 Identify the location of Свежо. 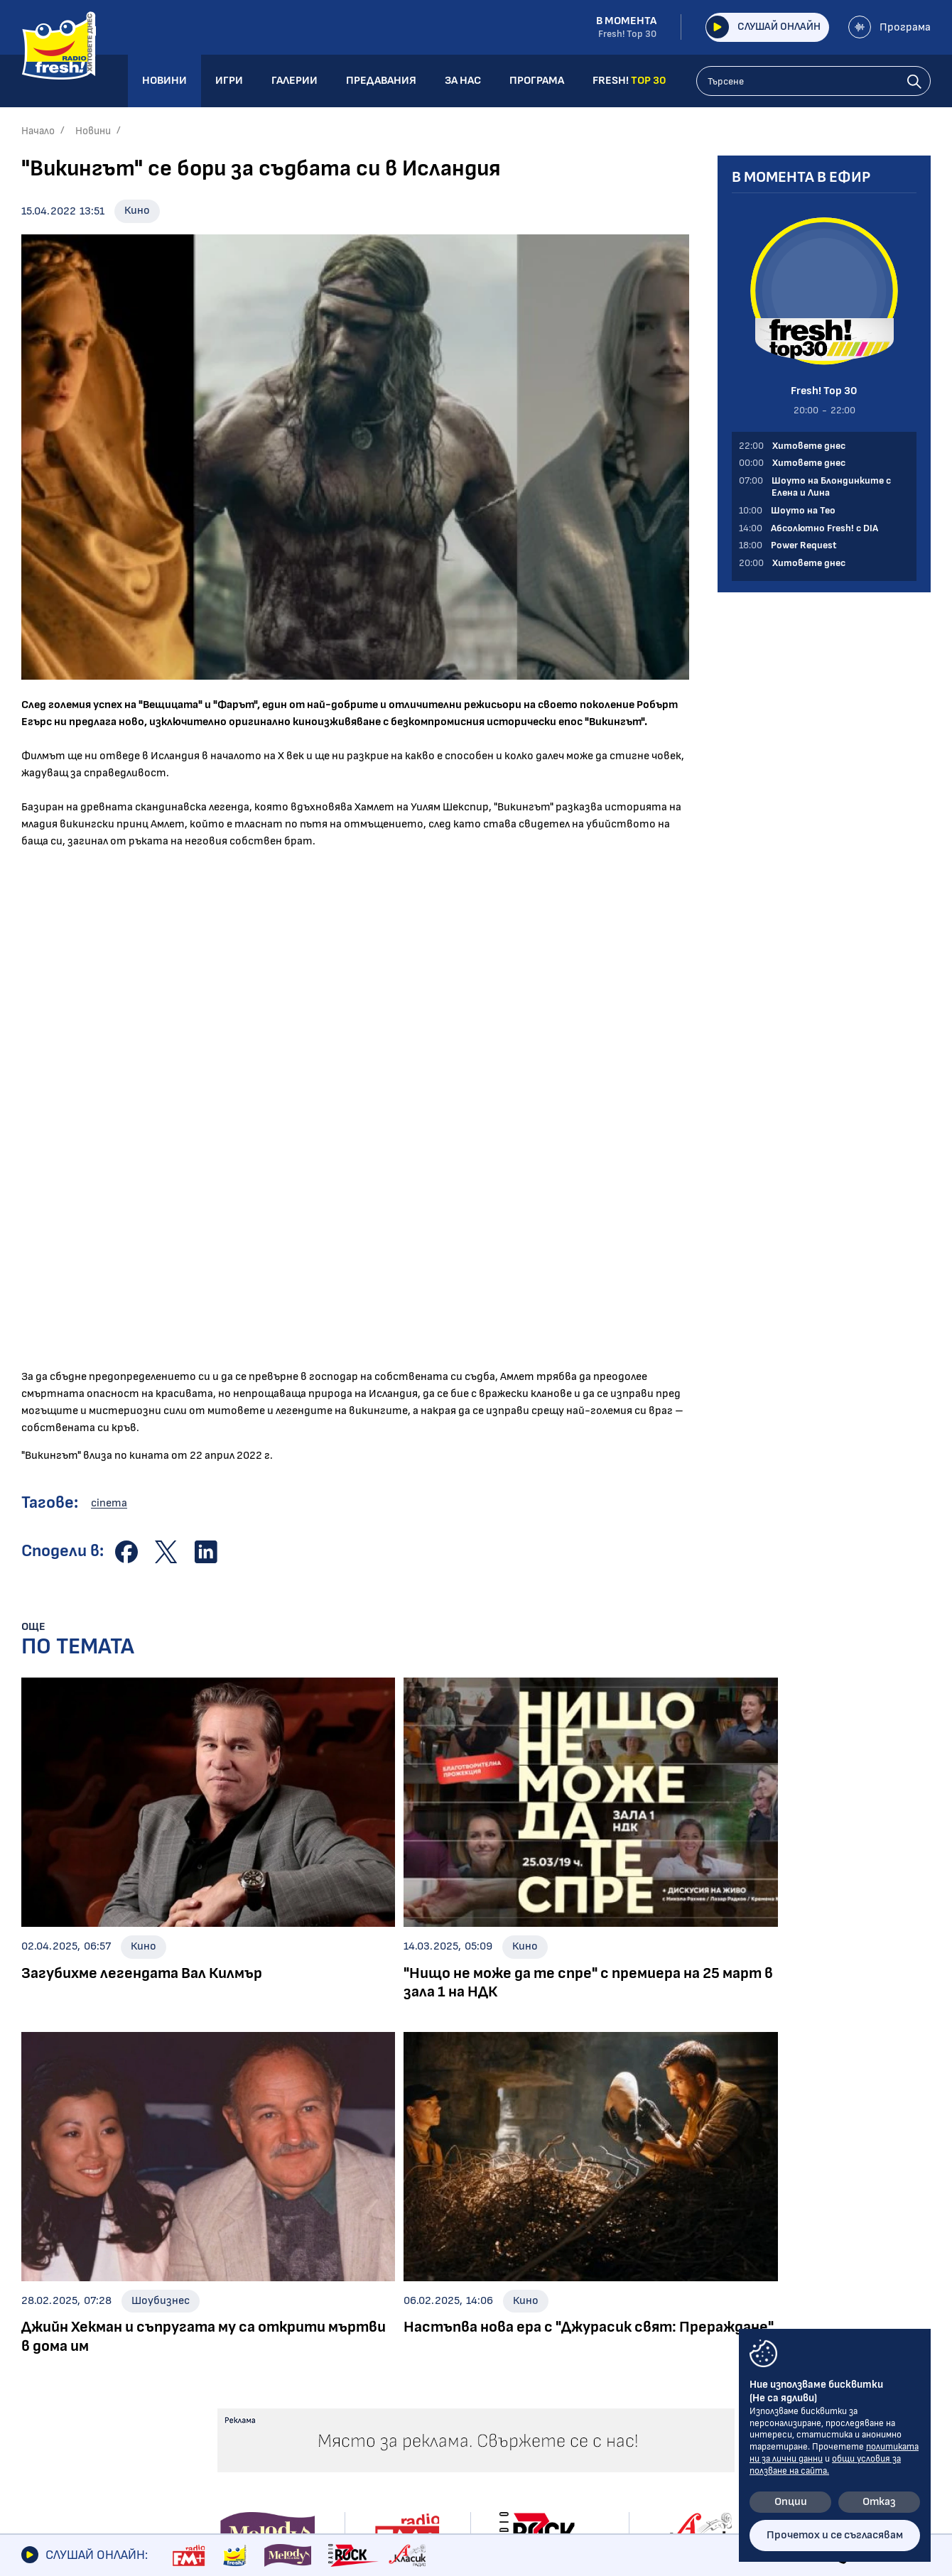
(38, 2427).